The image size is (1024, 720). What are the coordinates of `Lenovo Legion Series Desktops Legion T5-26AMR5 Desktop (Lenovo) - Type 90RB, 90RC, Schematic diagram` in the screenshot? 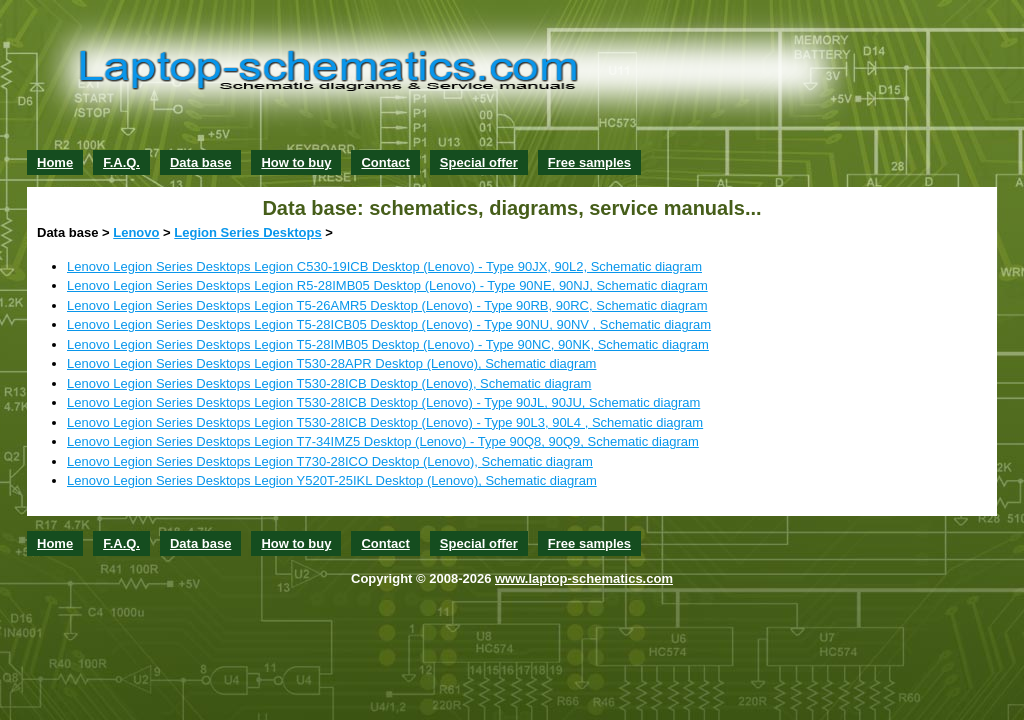 It's located at (387, 305).